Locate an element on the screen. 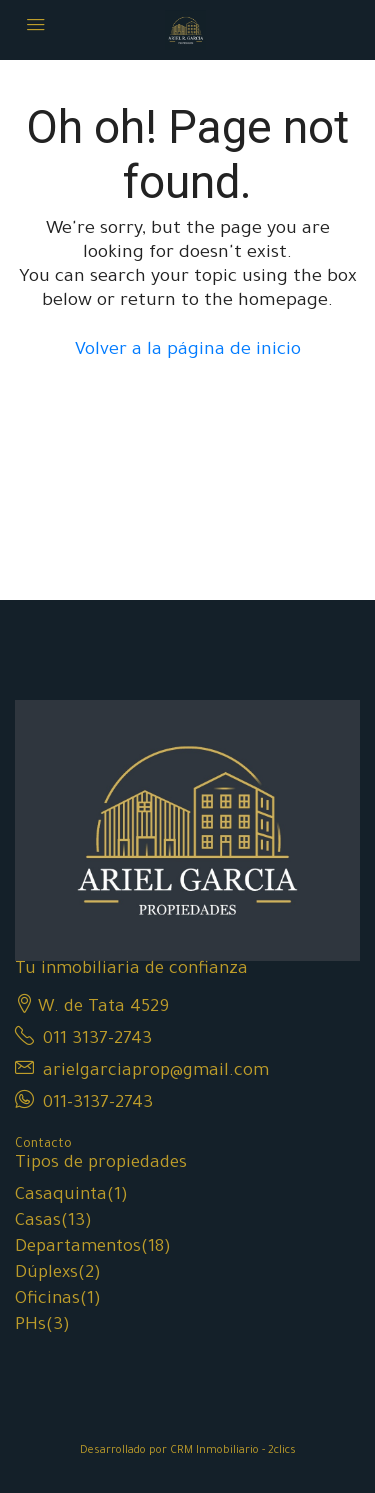 The width and height of the screenshot is (375, 1493). 011 3137-2743 is located at coordinates (97, 1040).